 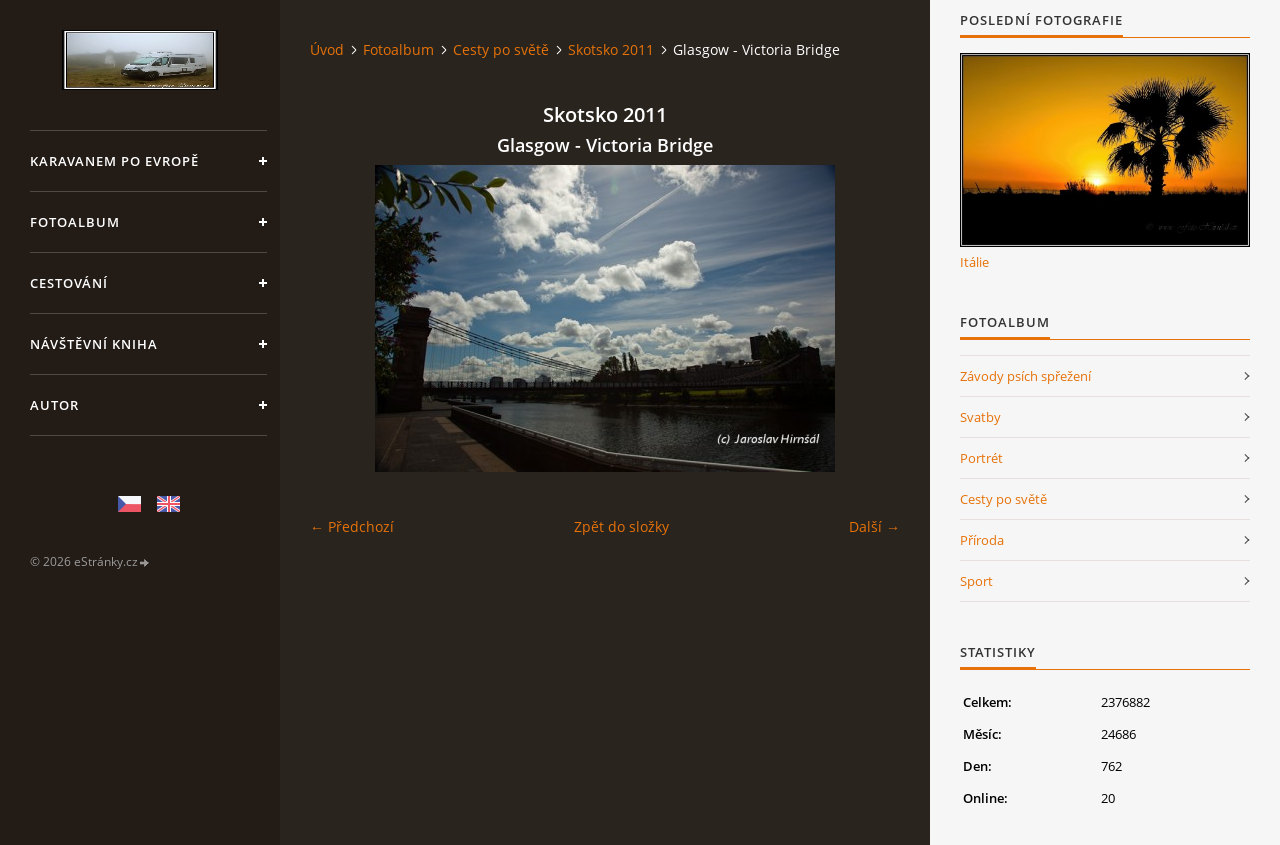 What do you see at coordinates (611, 49) in the screenshot?
I see `Skotsko 2011` at bounding box center [611, 49].